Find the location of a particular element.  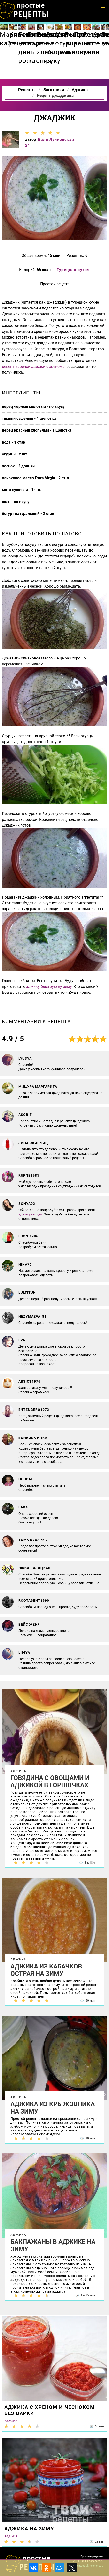

аджику сырую is located at coordinates (30, 1214).